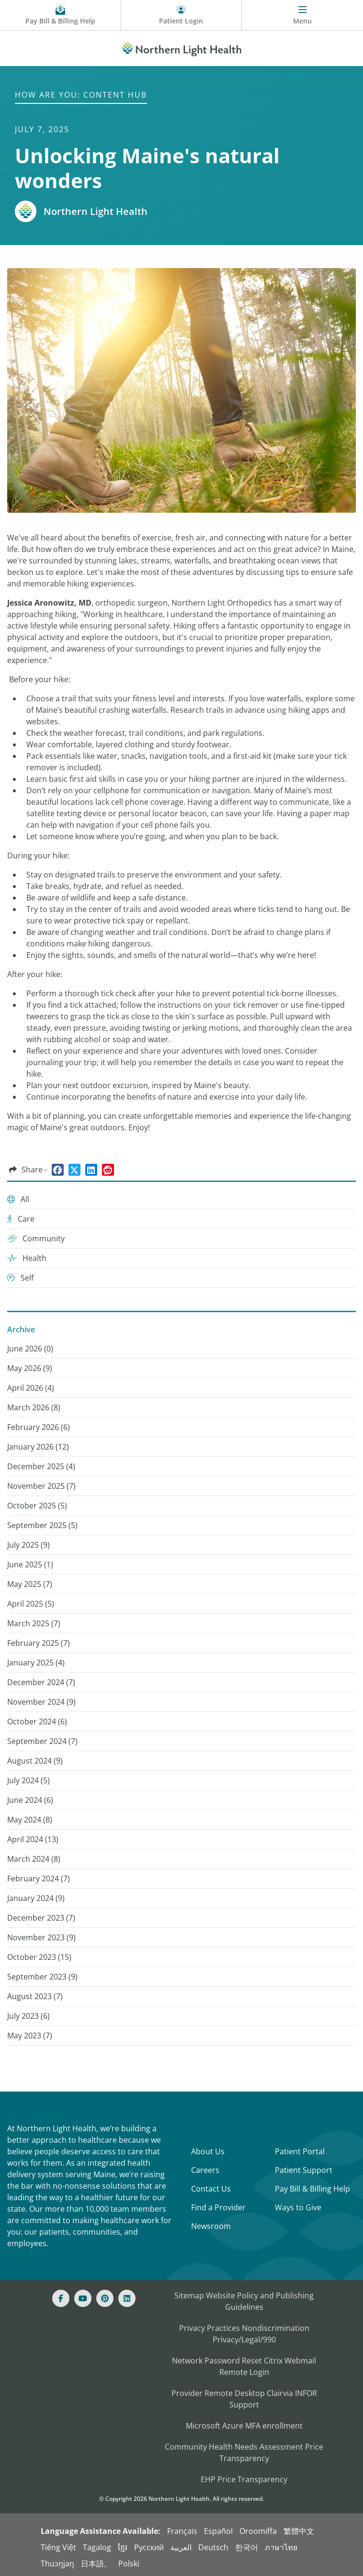  Describe the element at coordinates (37, 1505) in the screenshot. I see `October 2025 () [October 2025 (5)]` at that location.